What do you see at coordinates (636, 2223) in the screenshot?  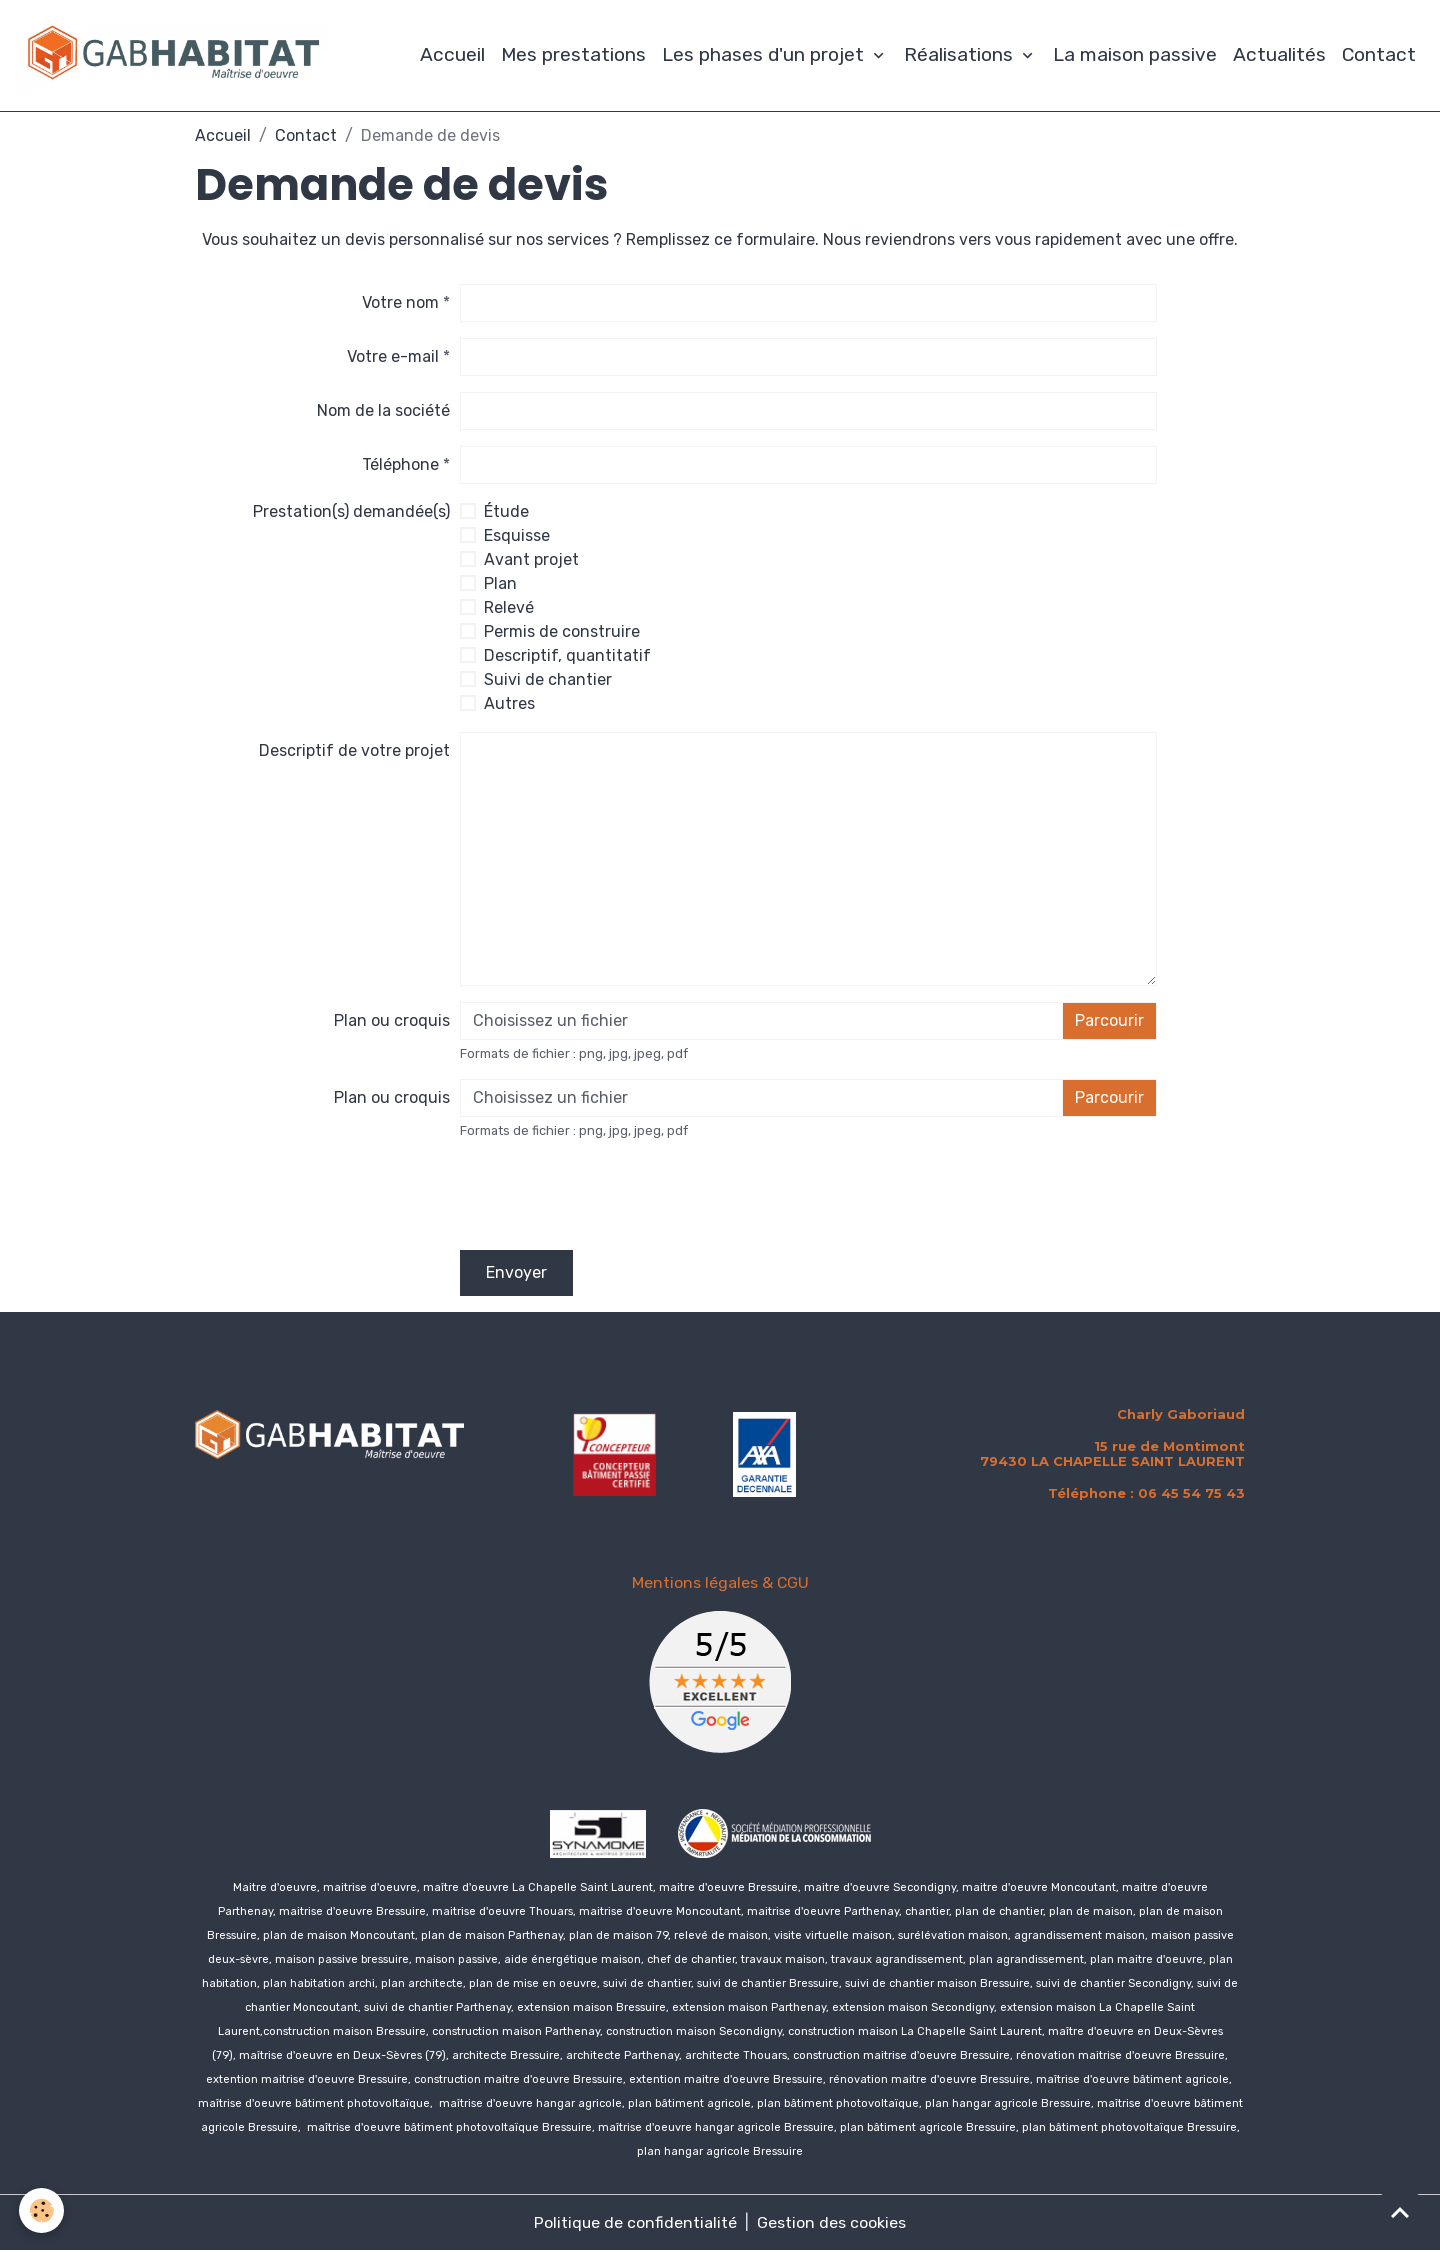 I see `Politique de confidentialité` at bounding box center [636, 2223].